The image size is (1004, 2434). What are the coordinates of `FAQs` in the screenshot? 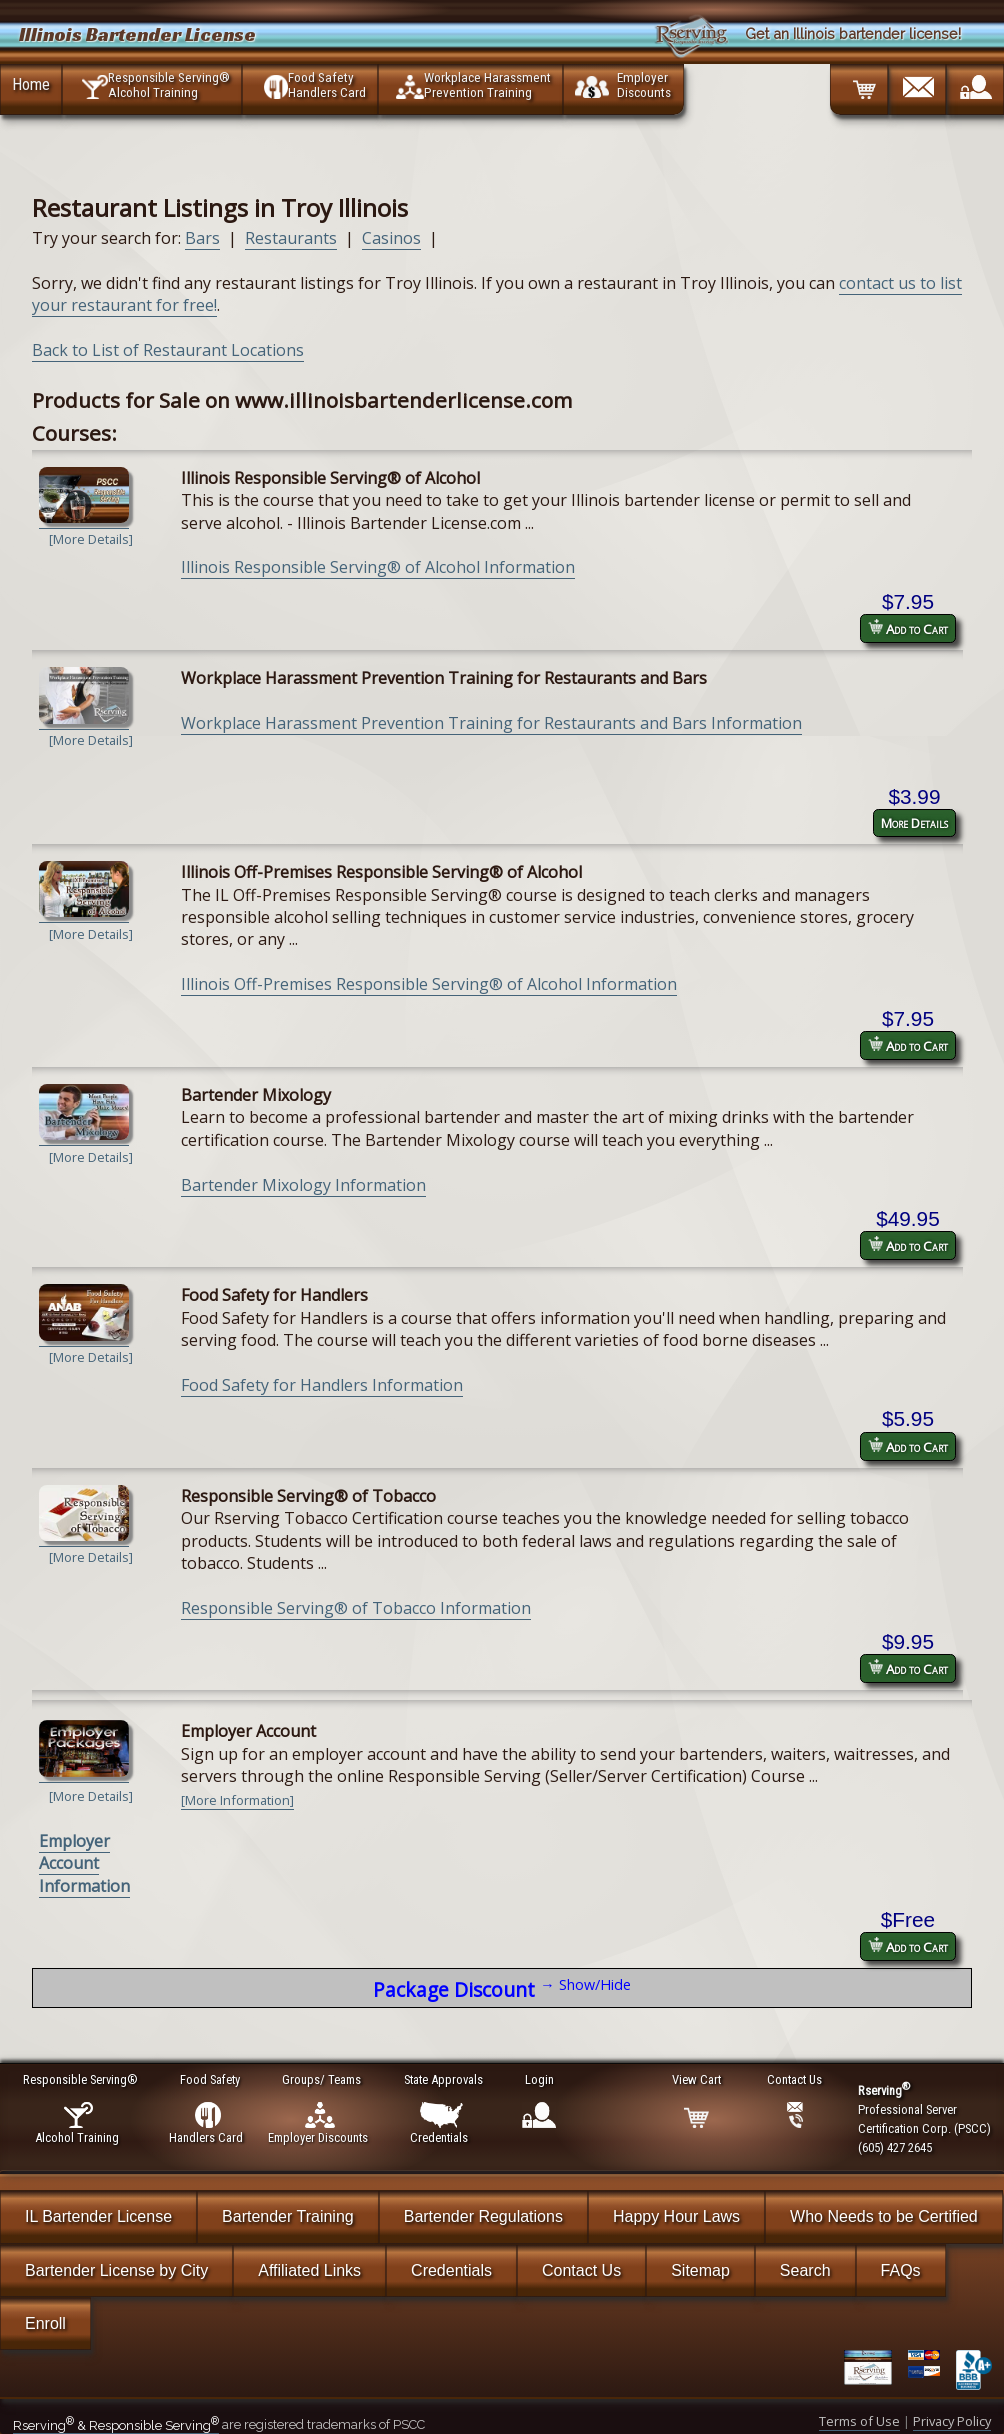 It's located at (901, 2270).